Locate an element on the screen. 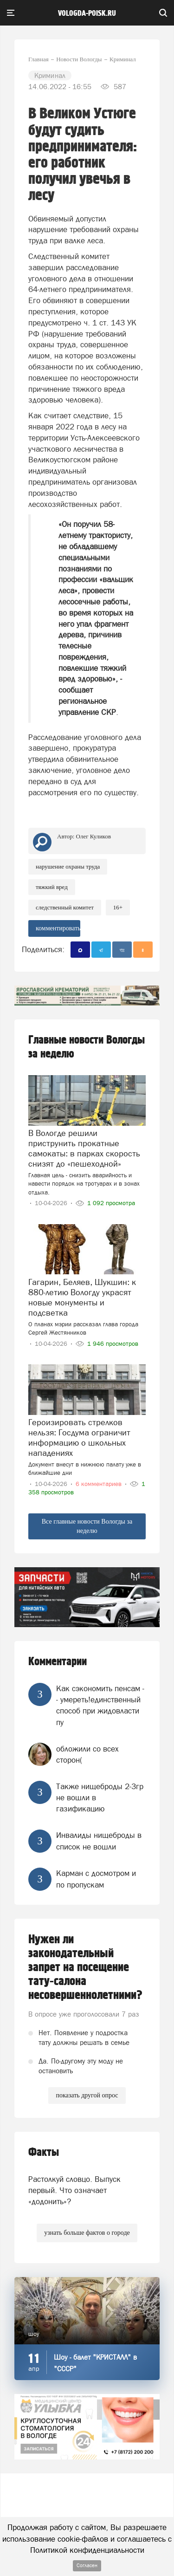 The image size is (174, 2576). тяжкий вред is located at coordinates (52, 886).